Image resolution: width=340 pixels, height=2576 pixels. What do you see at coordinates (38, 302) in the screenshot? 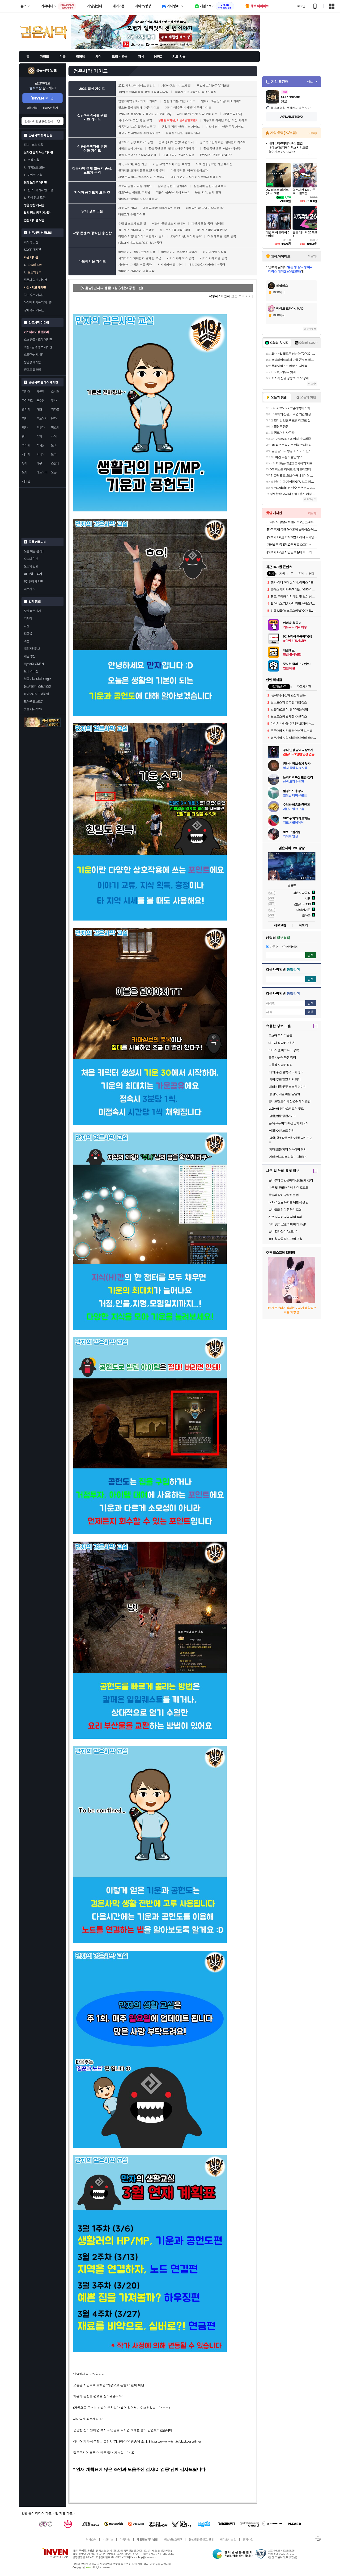
I see `아이템 자랑하기 게시판` at bounding box center [38, 302].